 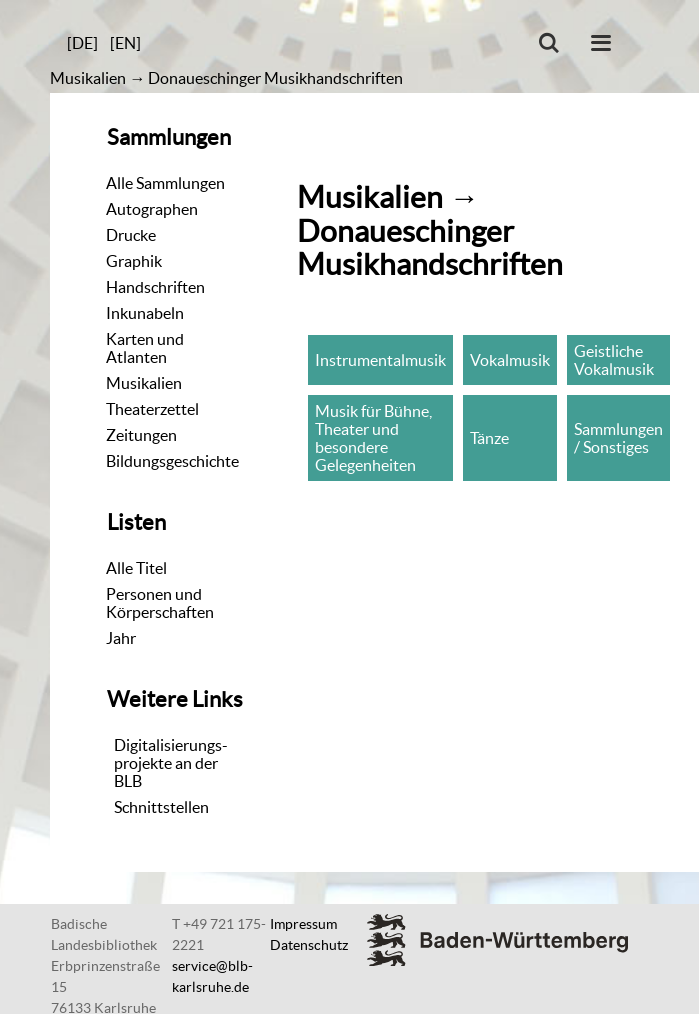 What do you see at coordinates (152, 209) in the screenshot?
I see `Autographen` at bounding box center [152, 209].